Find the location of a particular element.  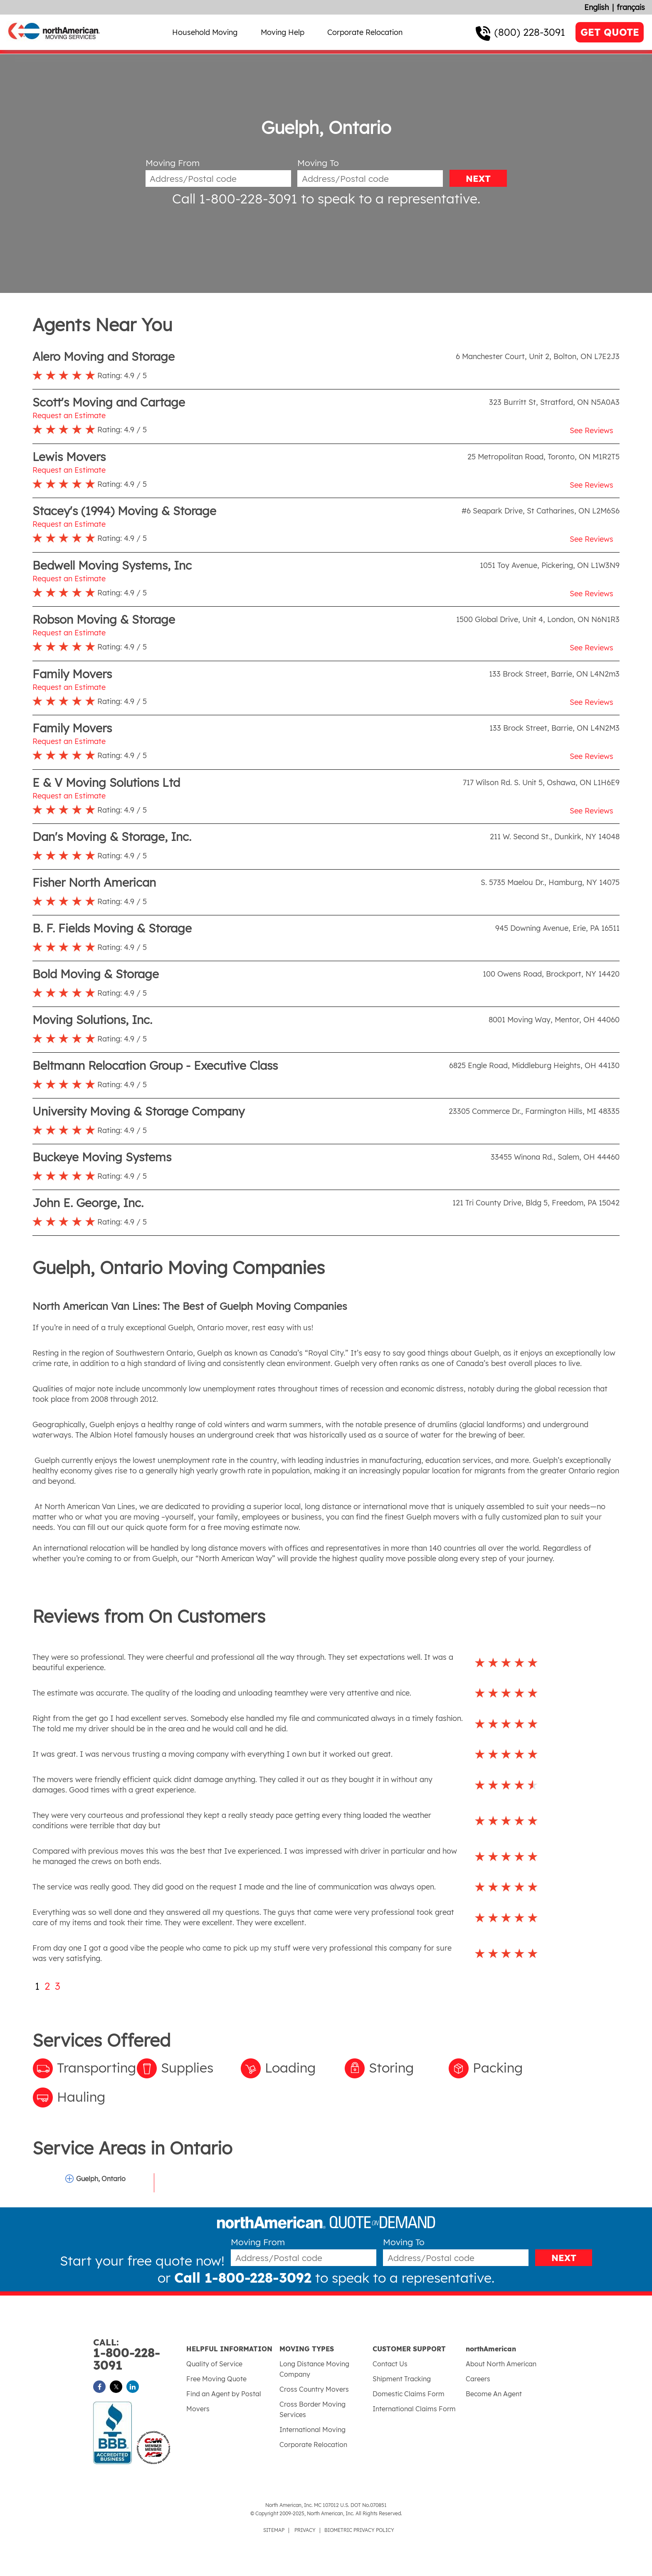

Corporate Relocation is located at coordinates (365, 32).